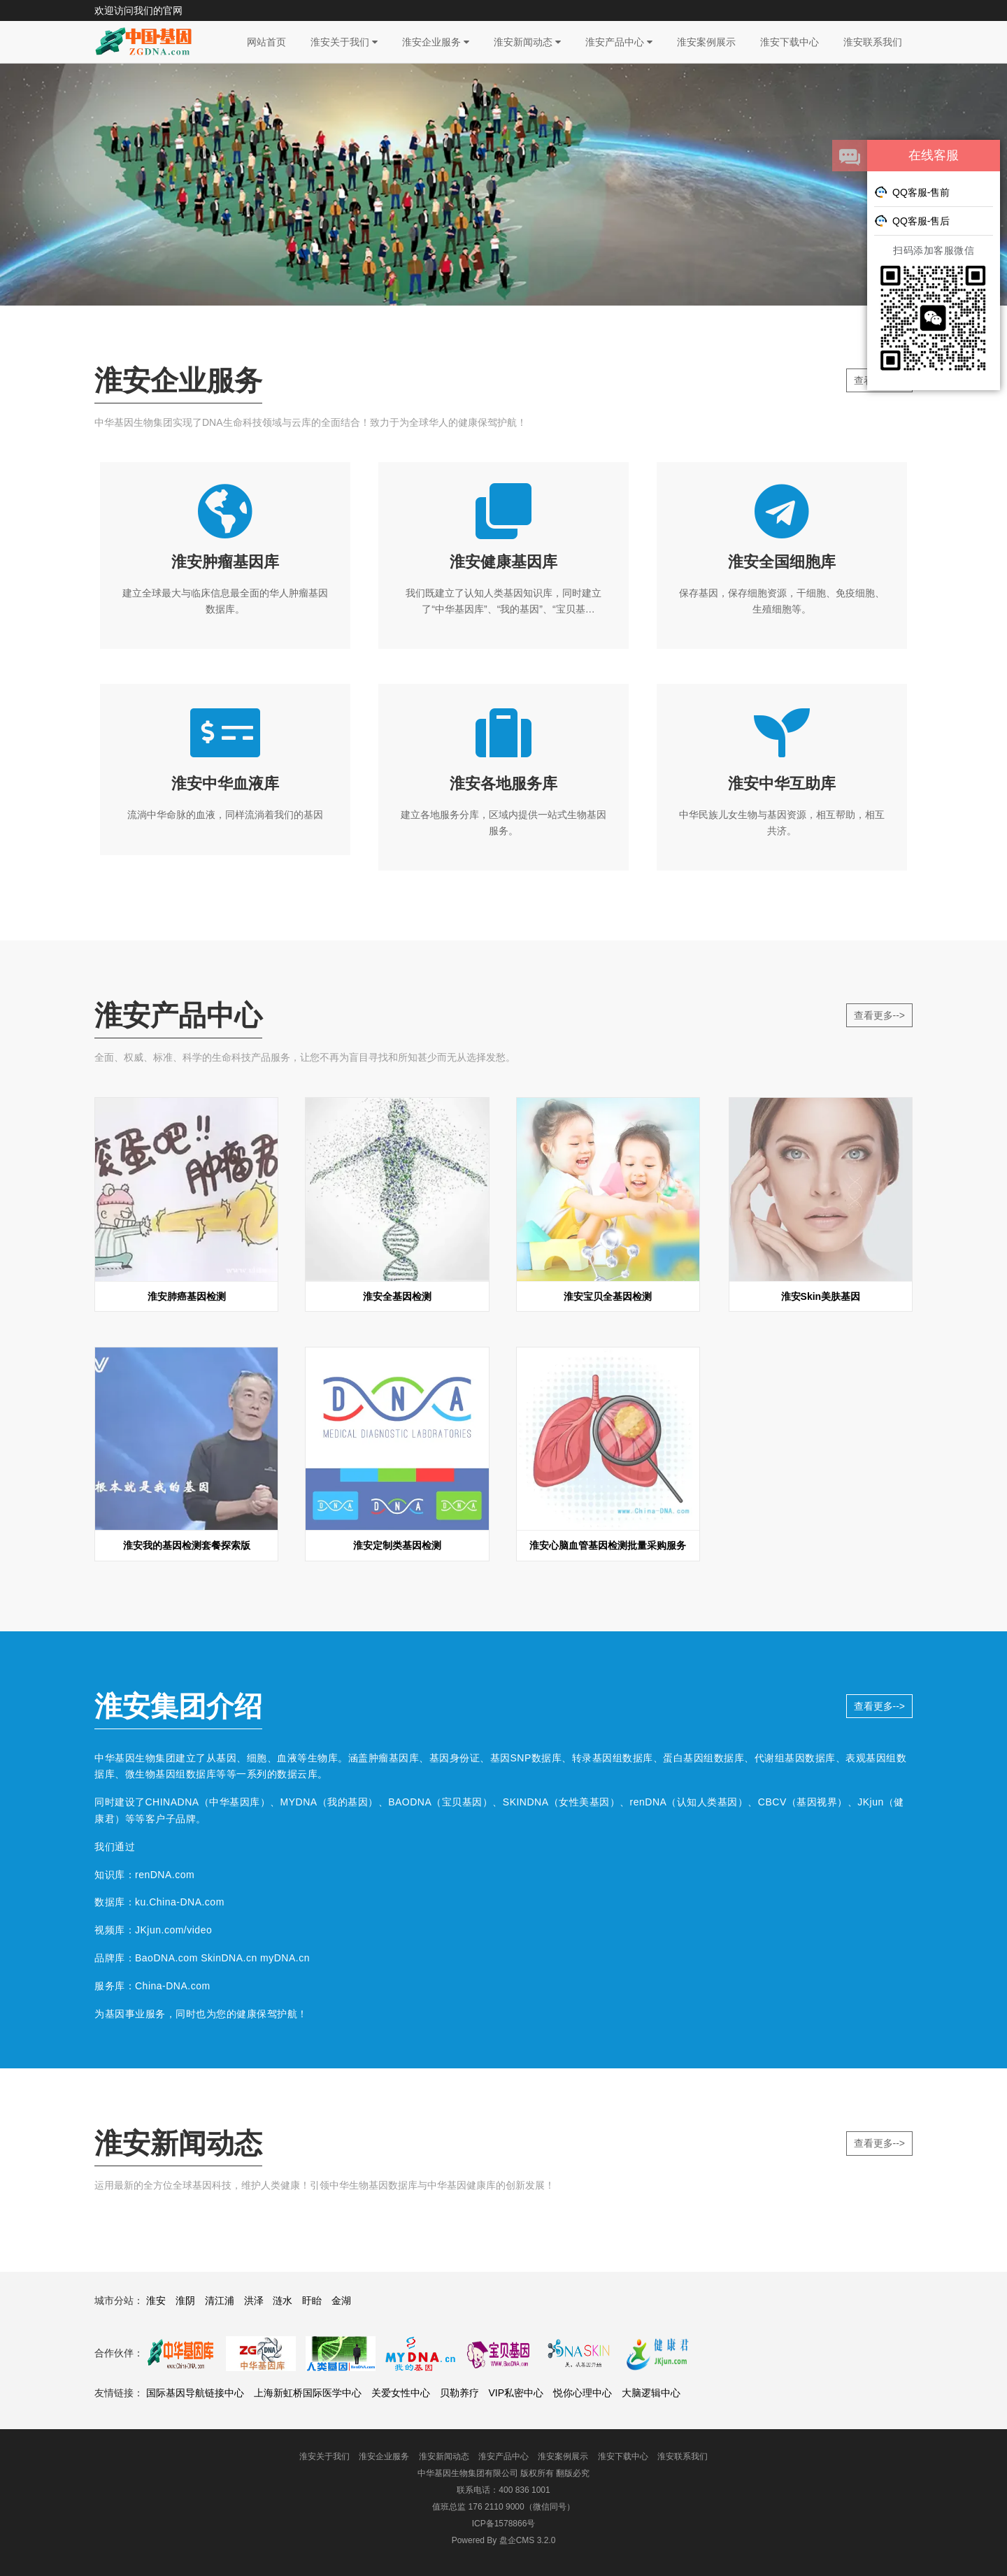 The width and height of the screenshot is (1007, 2576). What do you see at coordinates (266, 42) in the screenshot?
I see `网站首页` at bounding box center [266, 42].